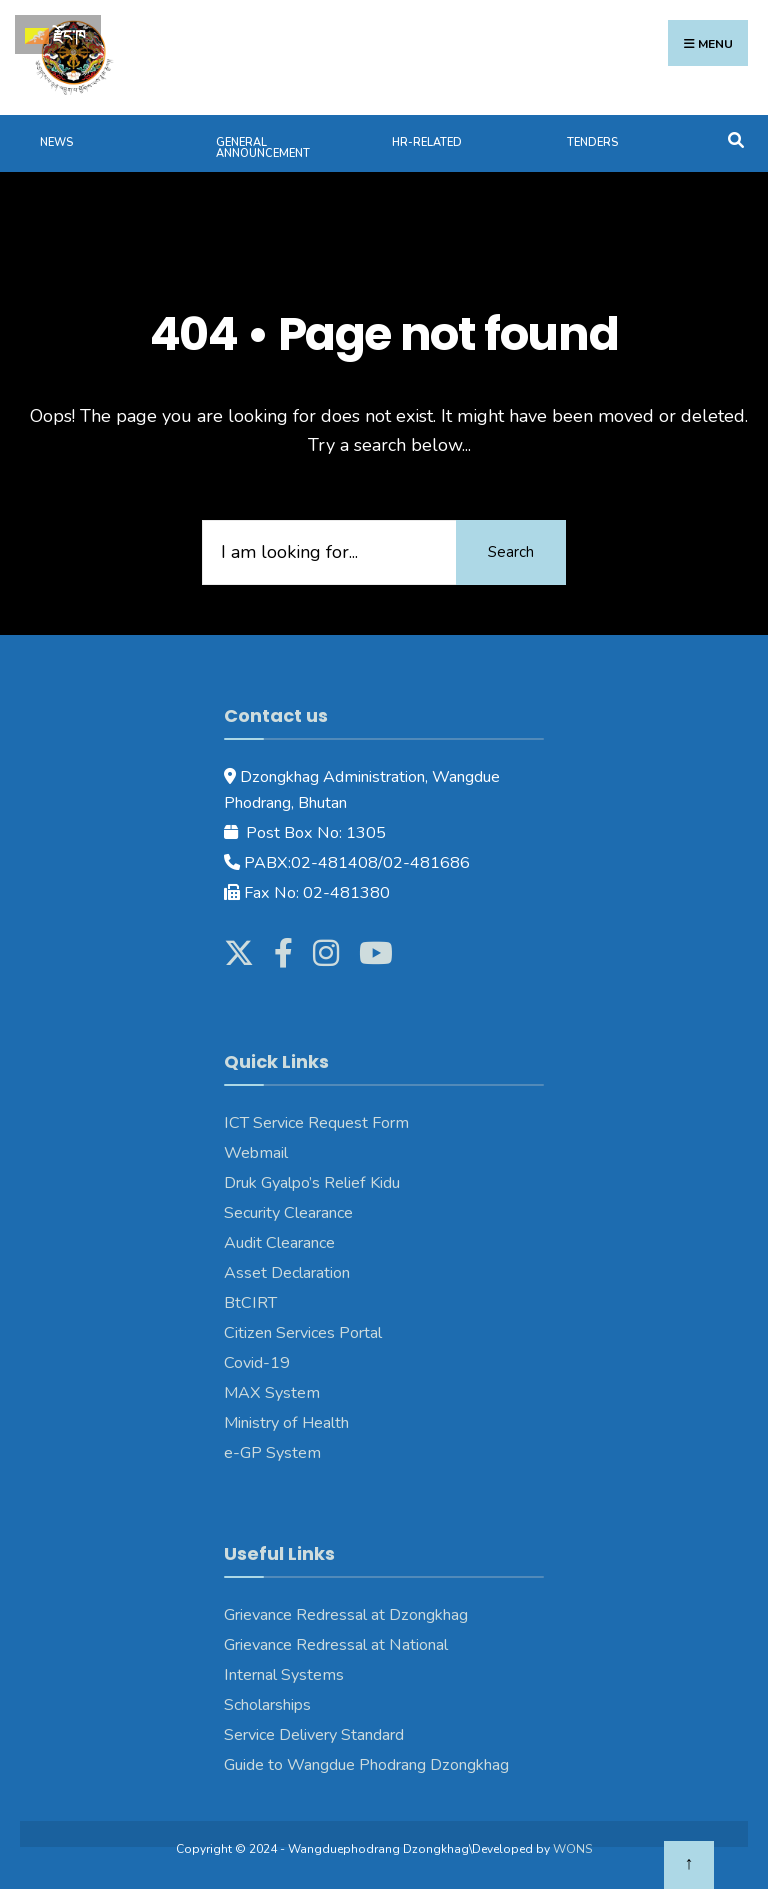 The width and height of the screenshot is (768, 1889). Describe the element at coordinates (303, 1333) in the screenshot. I see `Citizen Services Portal` at that location.